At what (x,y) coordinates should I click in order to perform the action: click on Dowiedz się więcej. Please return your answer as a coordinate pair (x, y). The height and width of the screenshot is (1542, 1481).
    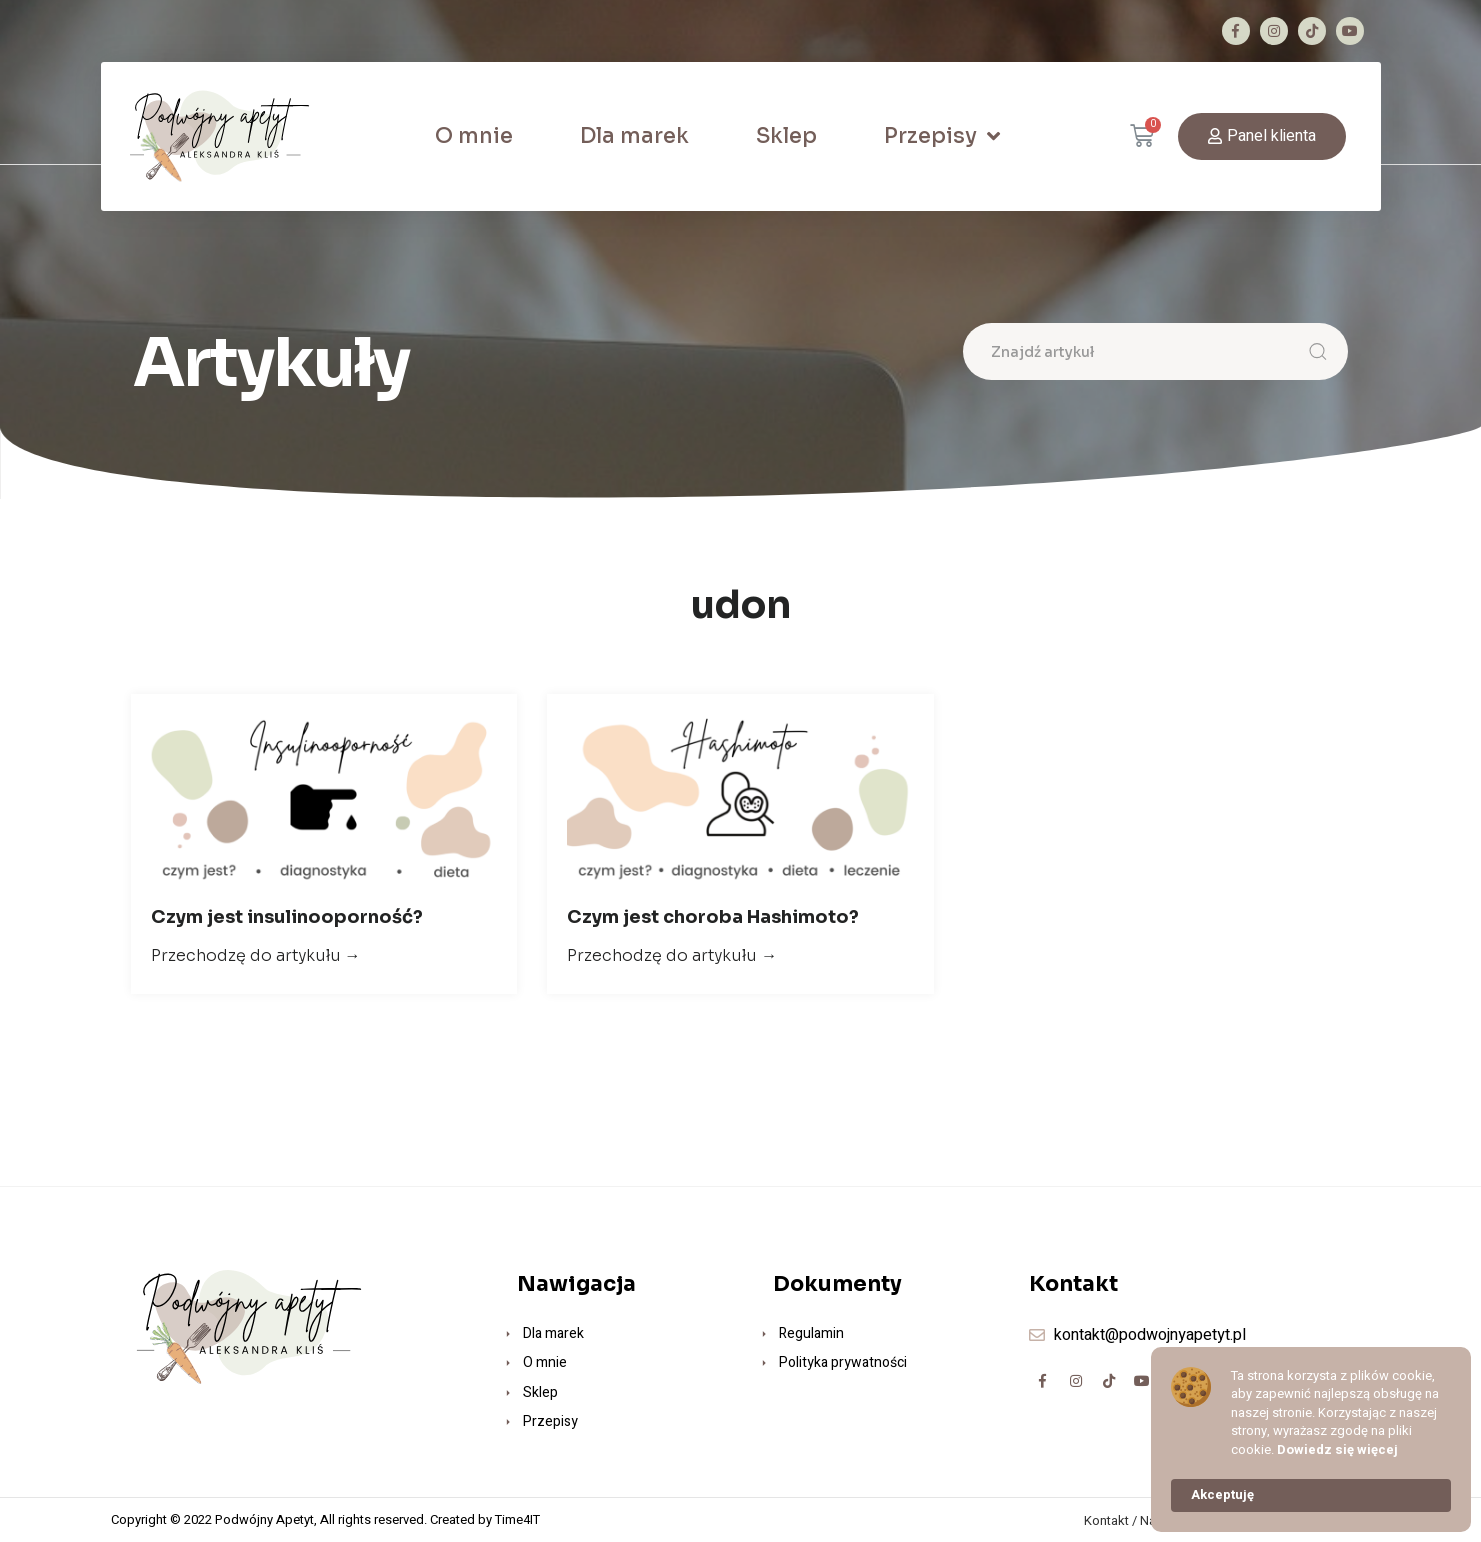
    Looking at the image, I should click on (1337, 1450).